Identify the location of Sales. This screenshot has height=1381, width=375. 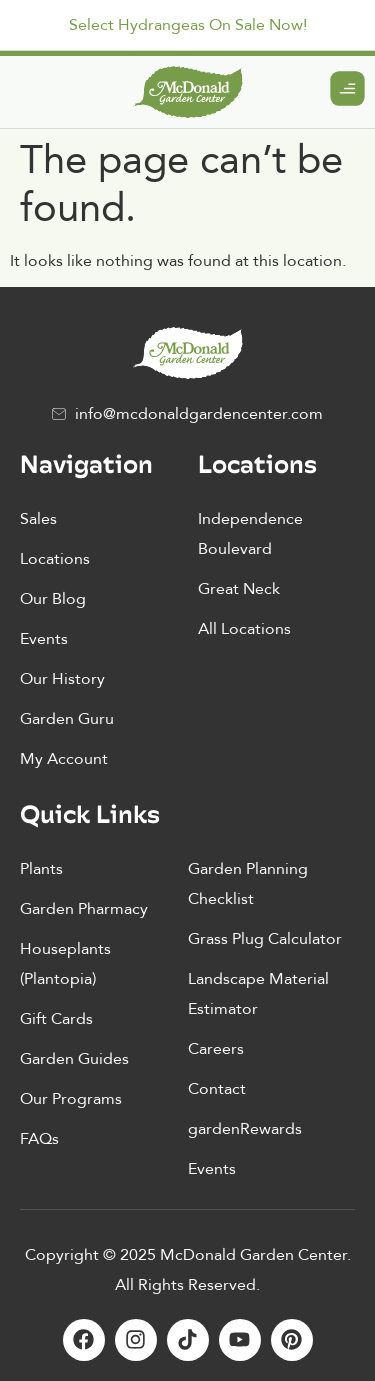
(38, 519).